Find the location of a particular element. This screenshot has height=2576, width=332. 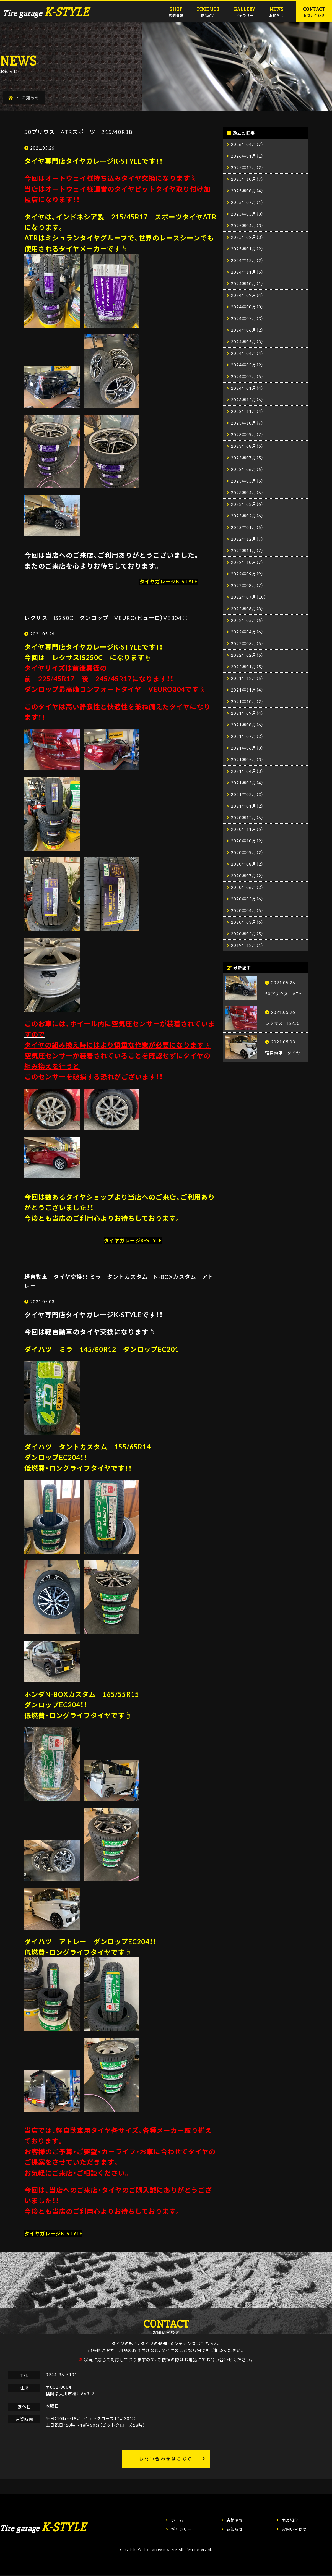

2024年02月（5） is located at coordinates (247, 376).